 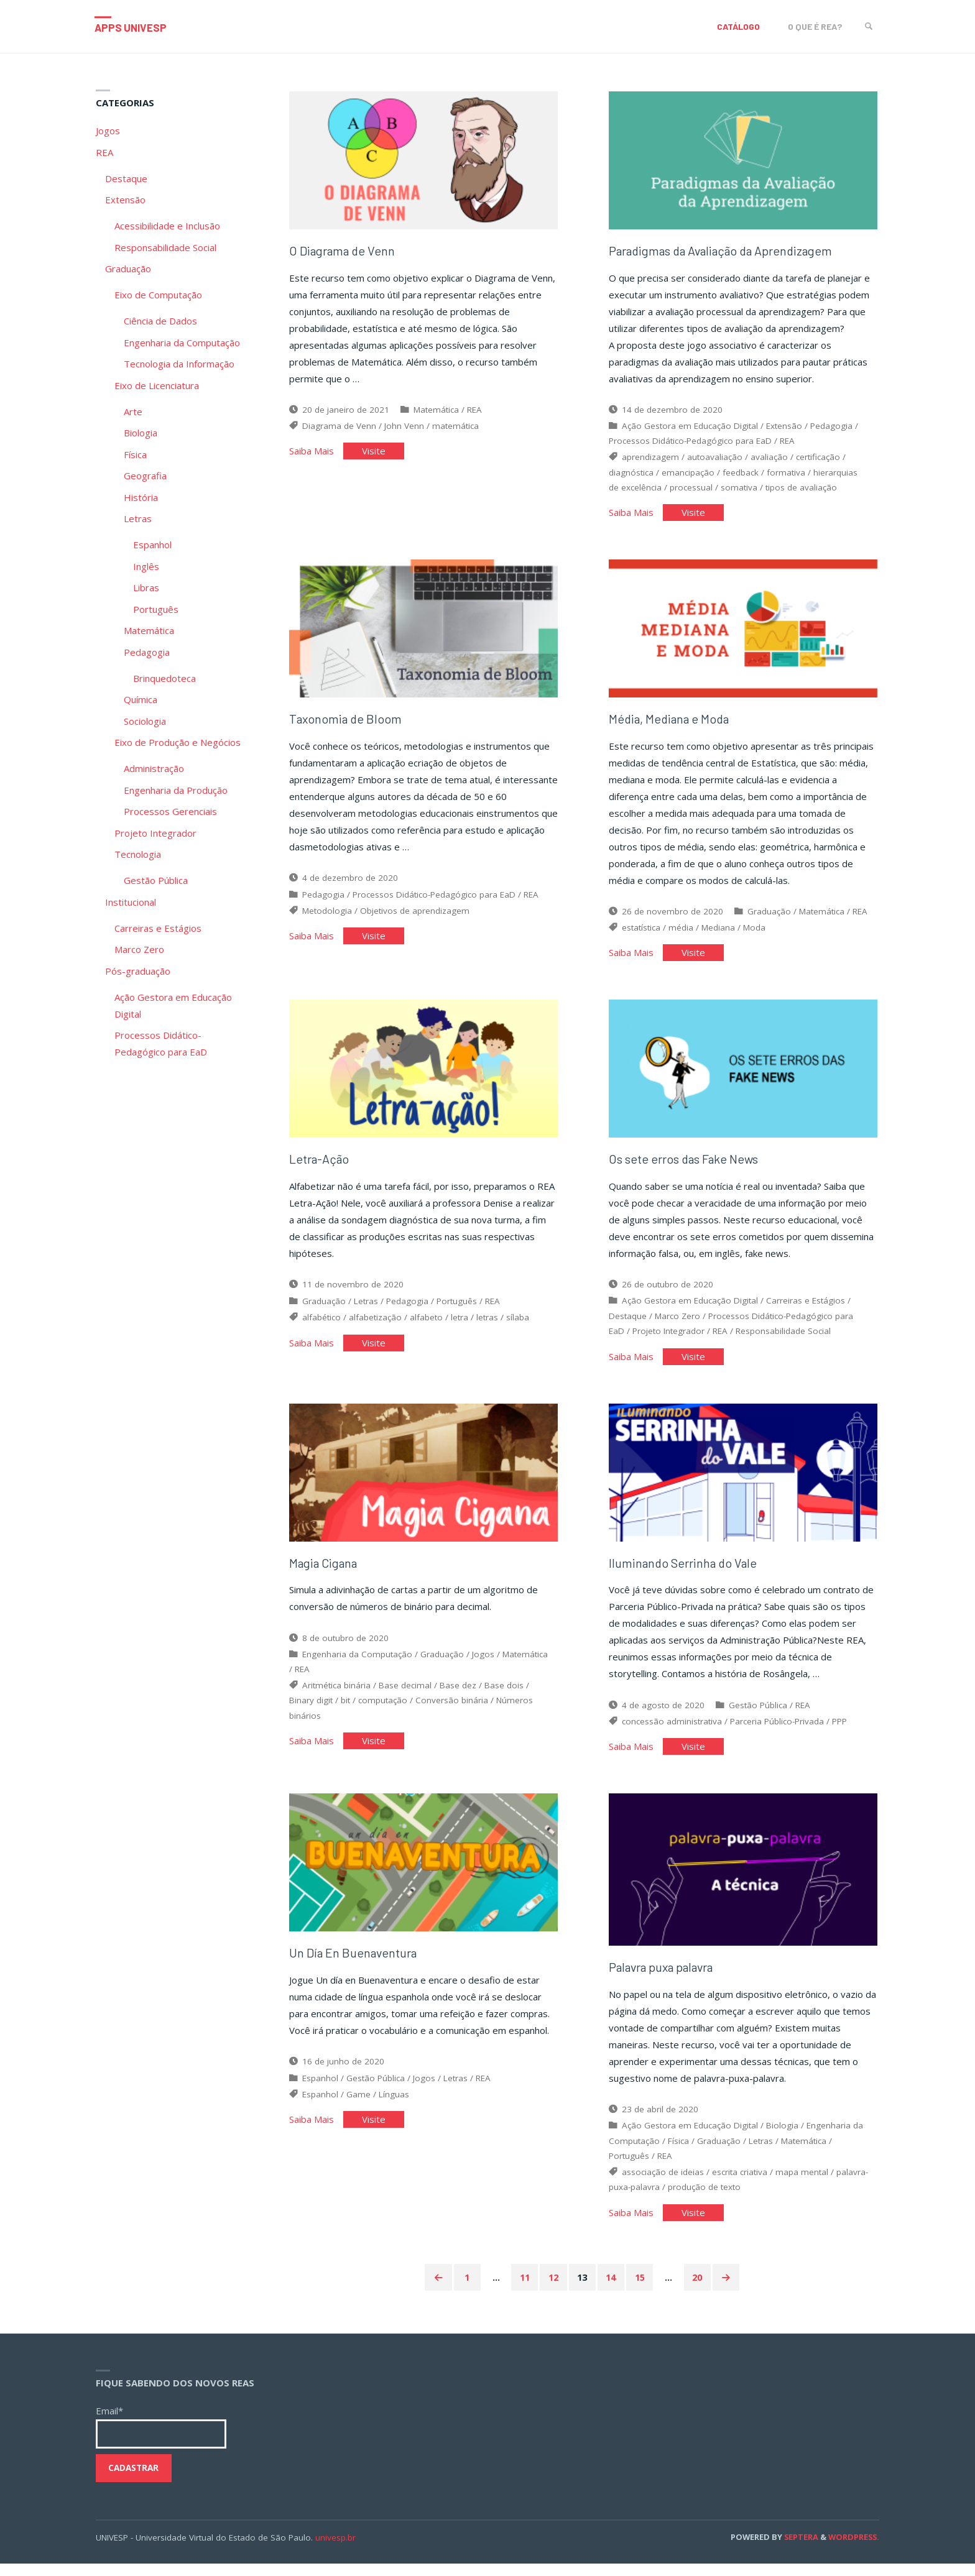 What do you see at coordinates (672, 1733) in the screenshot?
I see `concessão administrativa` at bounding box center [672, 1733].